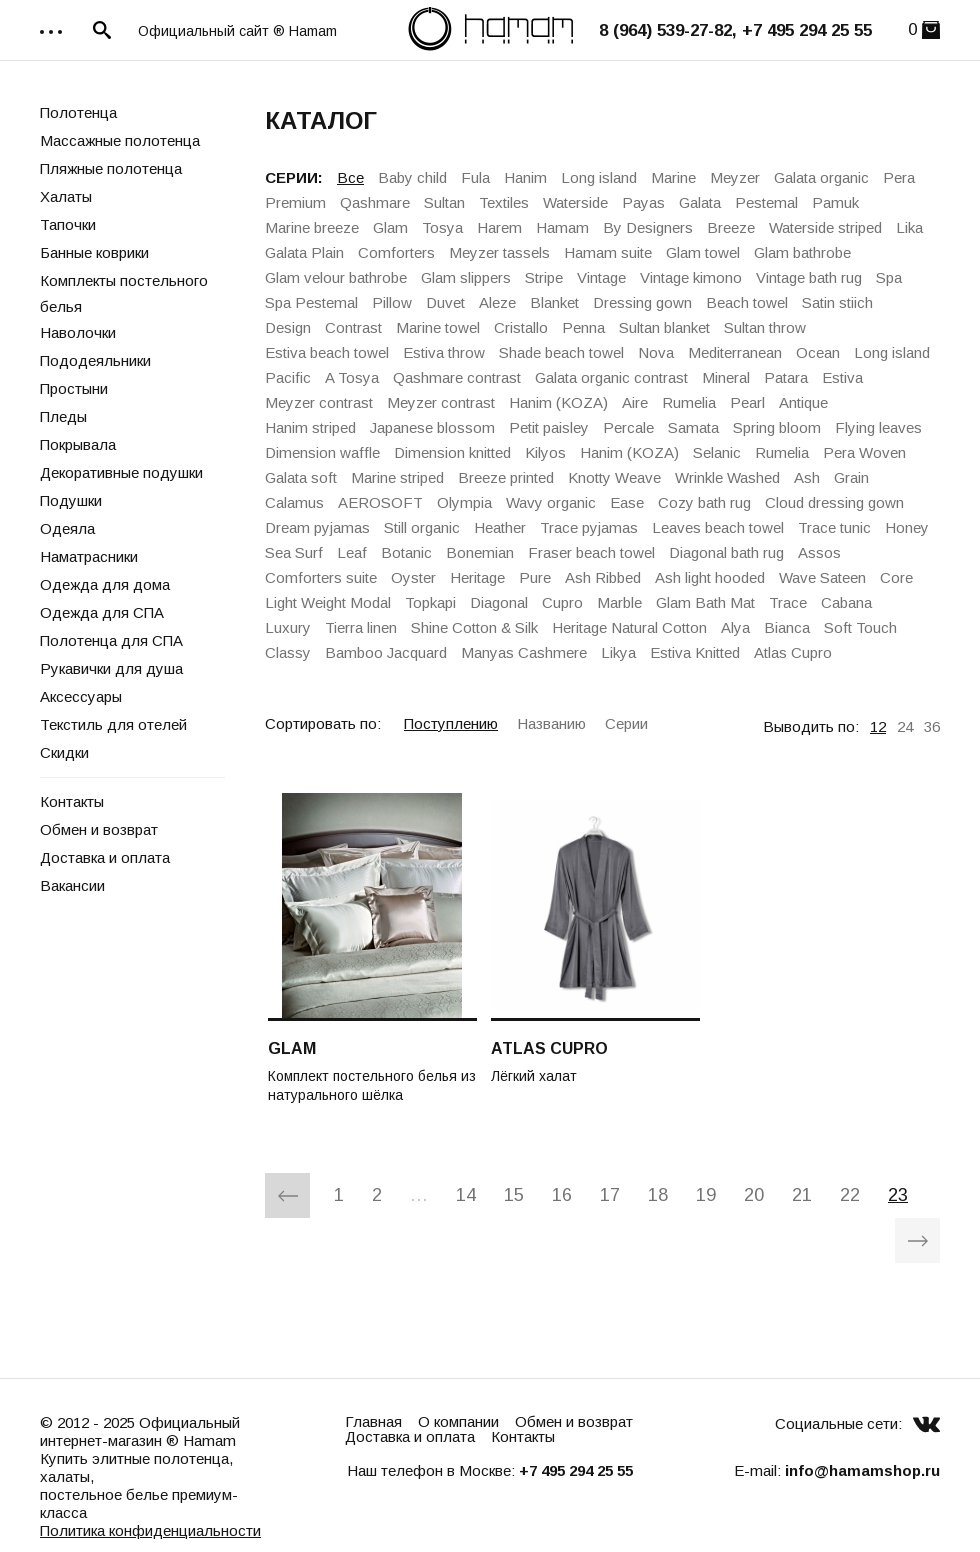 The width and height of the screenshot is (980, 1552). What do you see at coordinates (328, 602) in the screenshot?
I see `Light Weight Modal` at bounding box center [328, 602].